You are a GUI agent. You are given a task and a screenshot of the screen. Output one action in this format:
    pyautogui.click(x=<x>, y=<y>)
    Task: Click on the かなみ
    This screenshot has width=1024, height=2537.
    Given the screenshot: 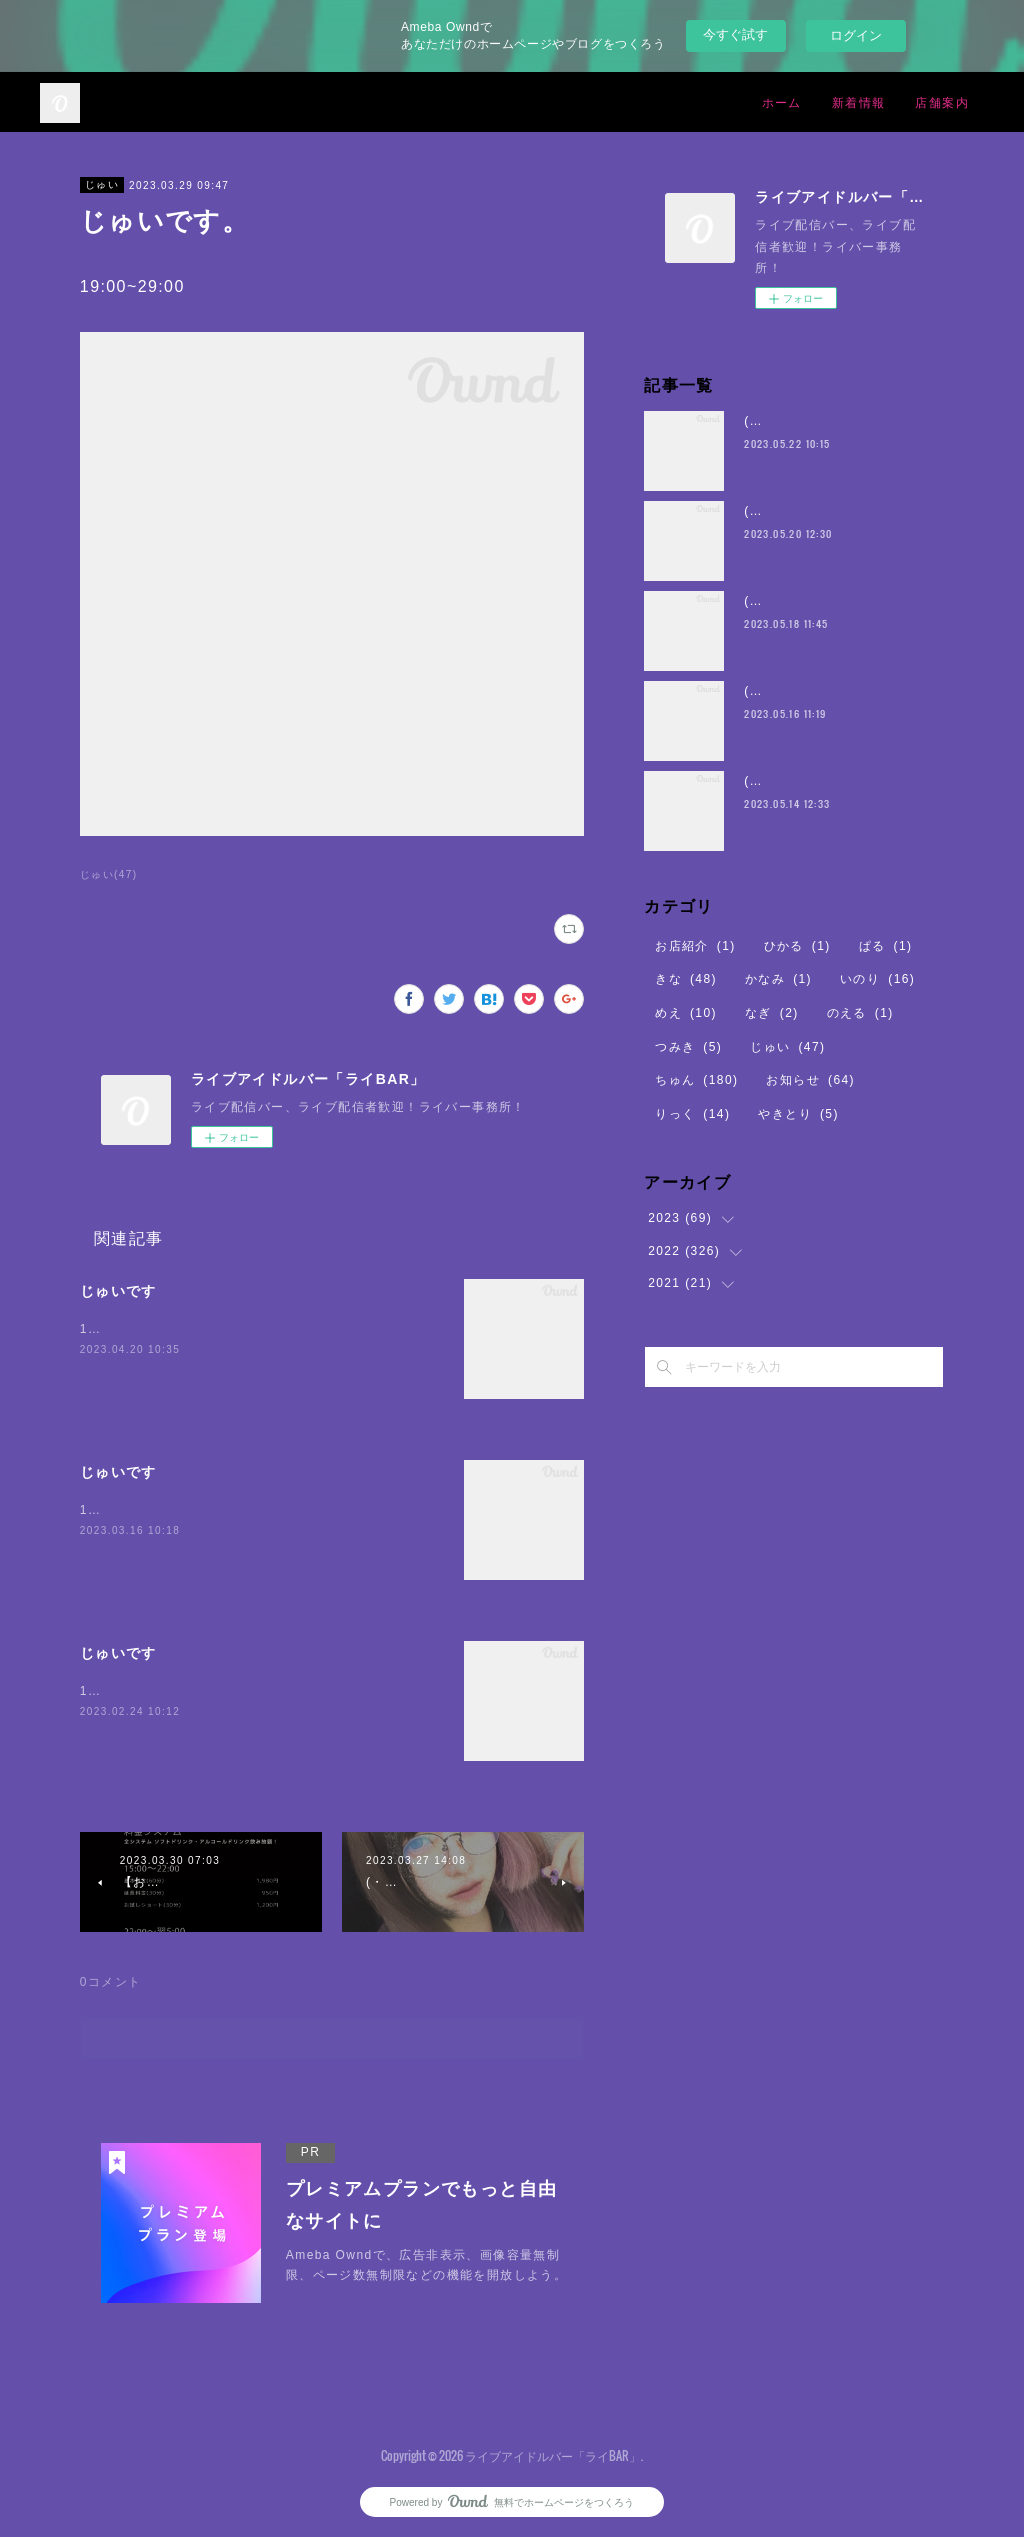 What is the action you would take?
    pyautogui.click(x=778, y=979)
    